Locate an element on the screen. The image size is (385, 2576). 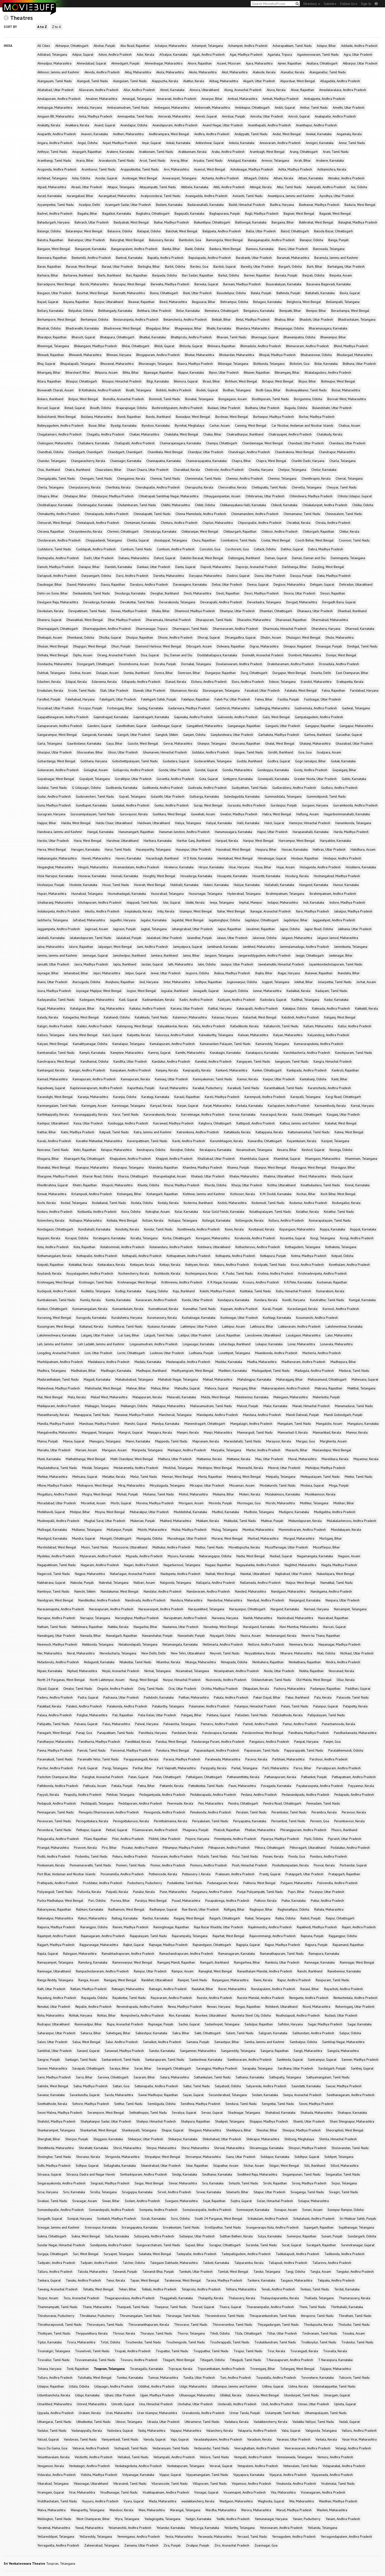
Sherghati, Bihar is located at coordinates (48, 2139).